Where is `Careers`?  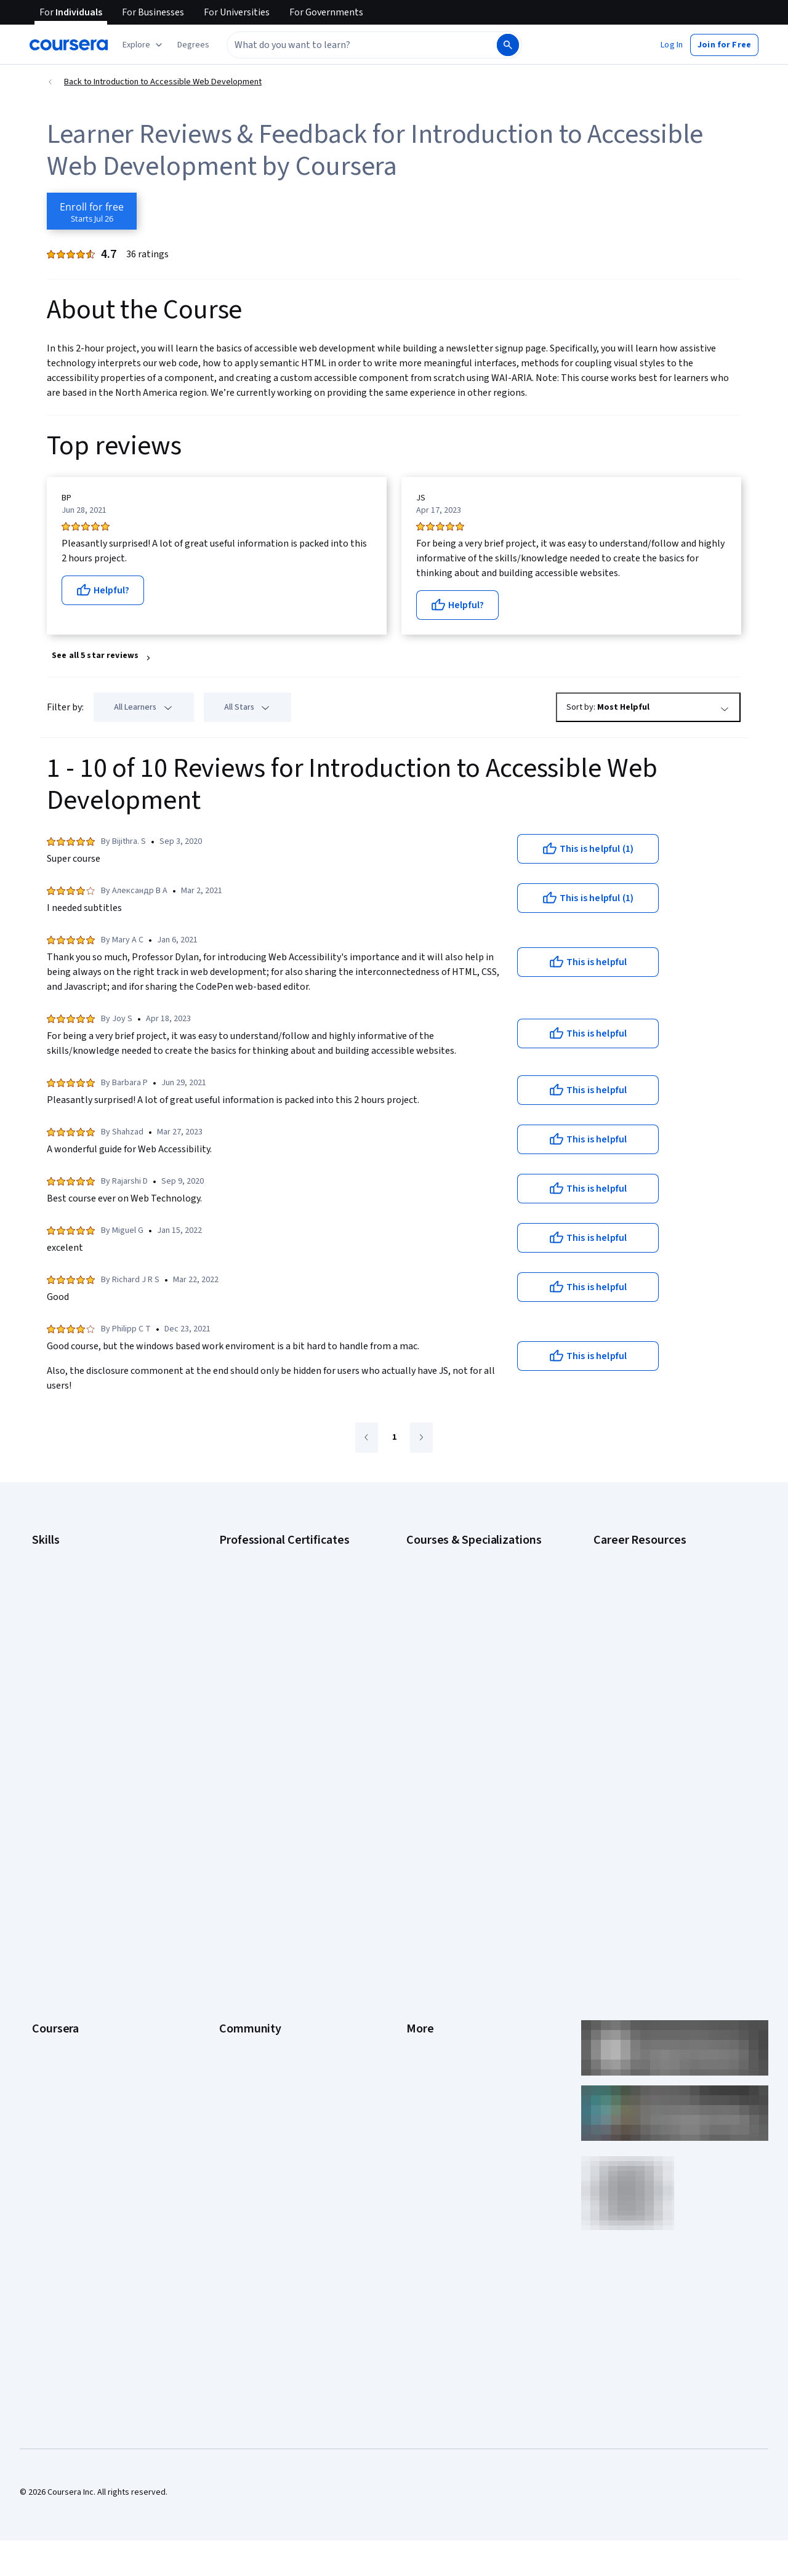
Careers is located at coordinates (47, 1871).